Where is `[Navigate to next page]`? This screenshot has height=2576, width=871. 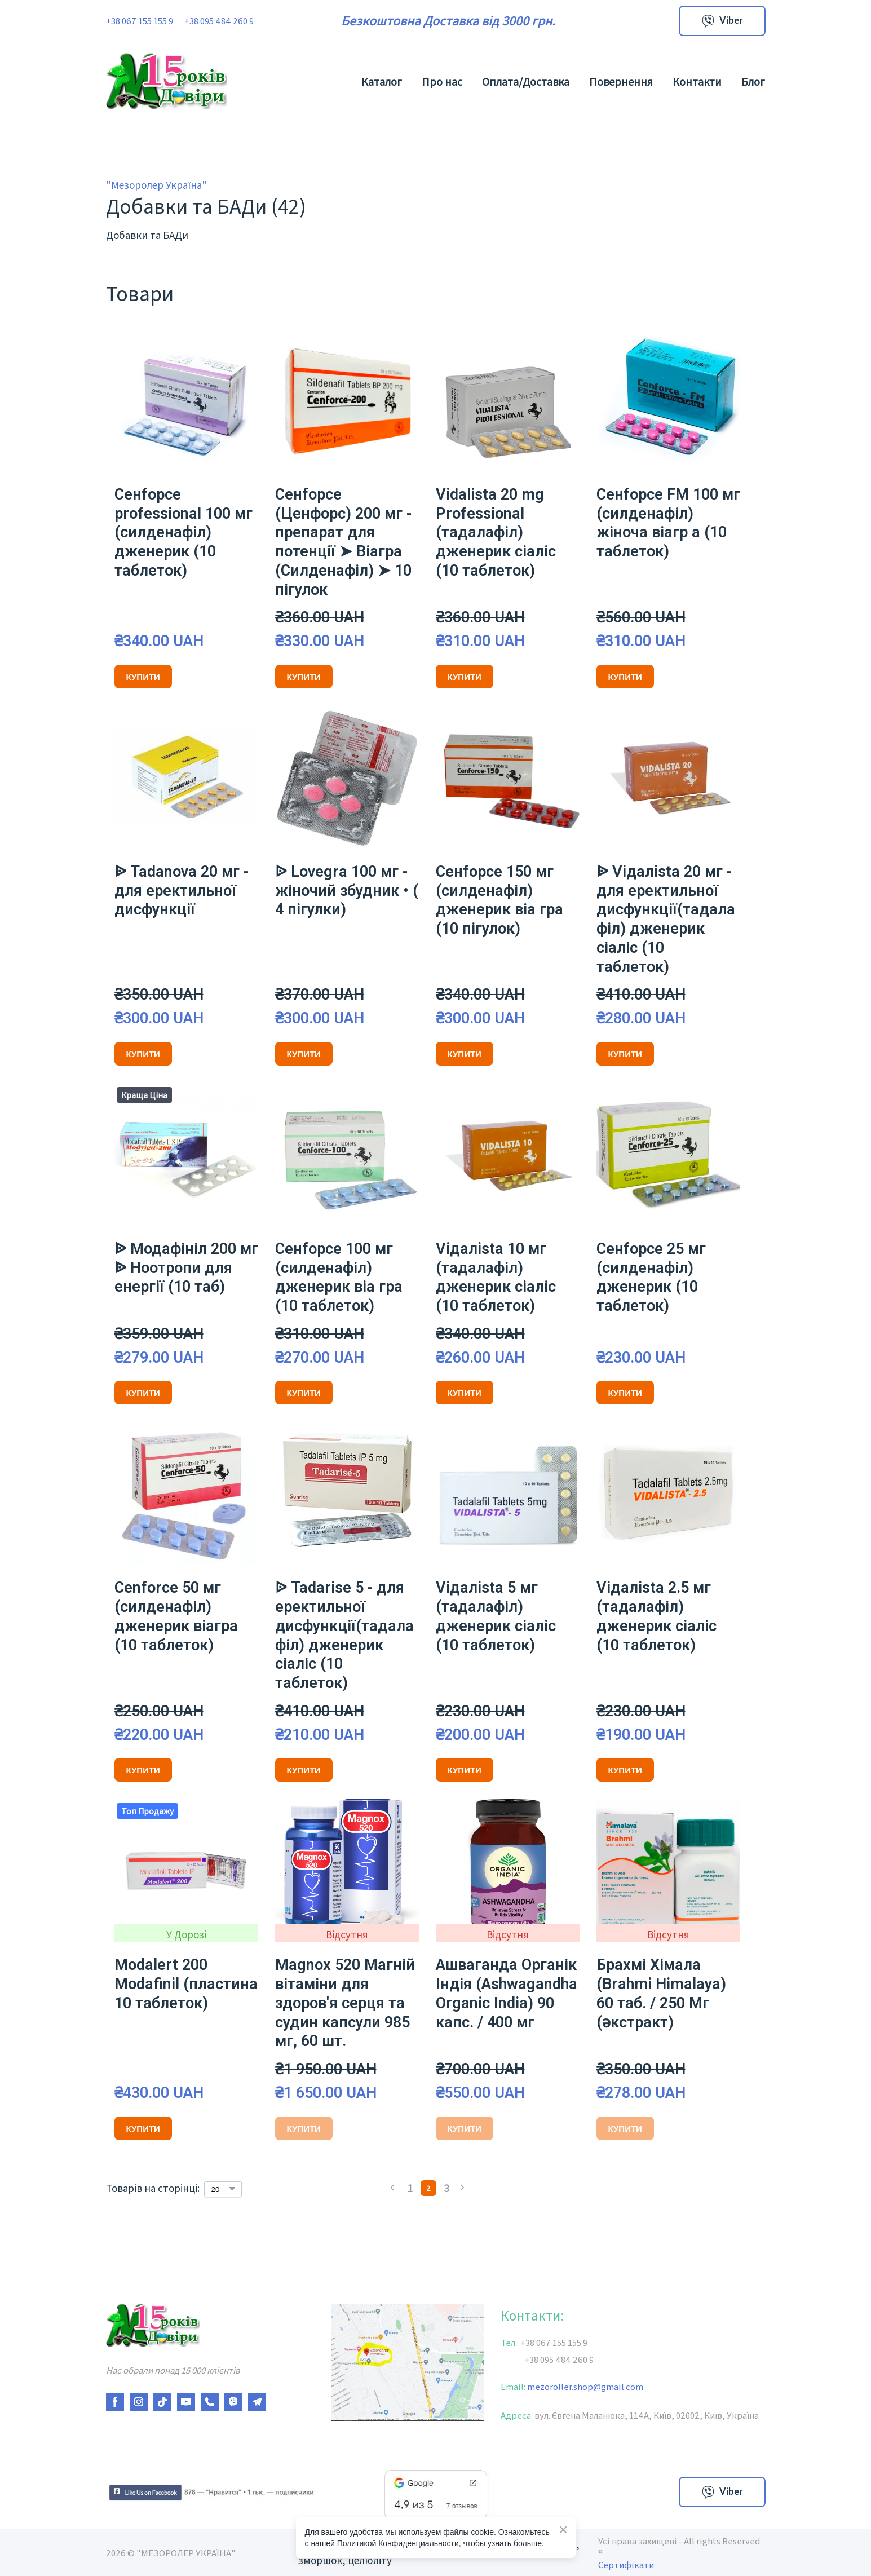
[Navigate to next page] is located at coordinates (462, 2188).